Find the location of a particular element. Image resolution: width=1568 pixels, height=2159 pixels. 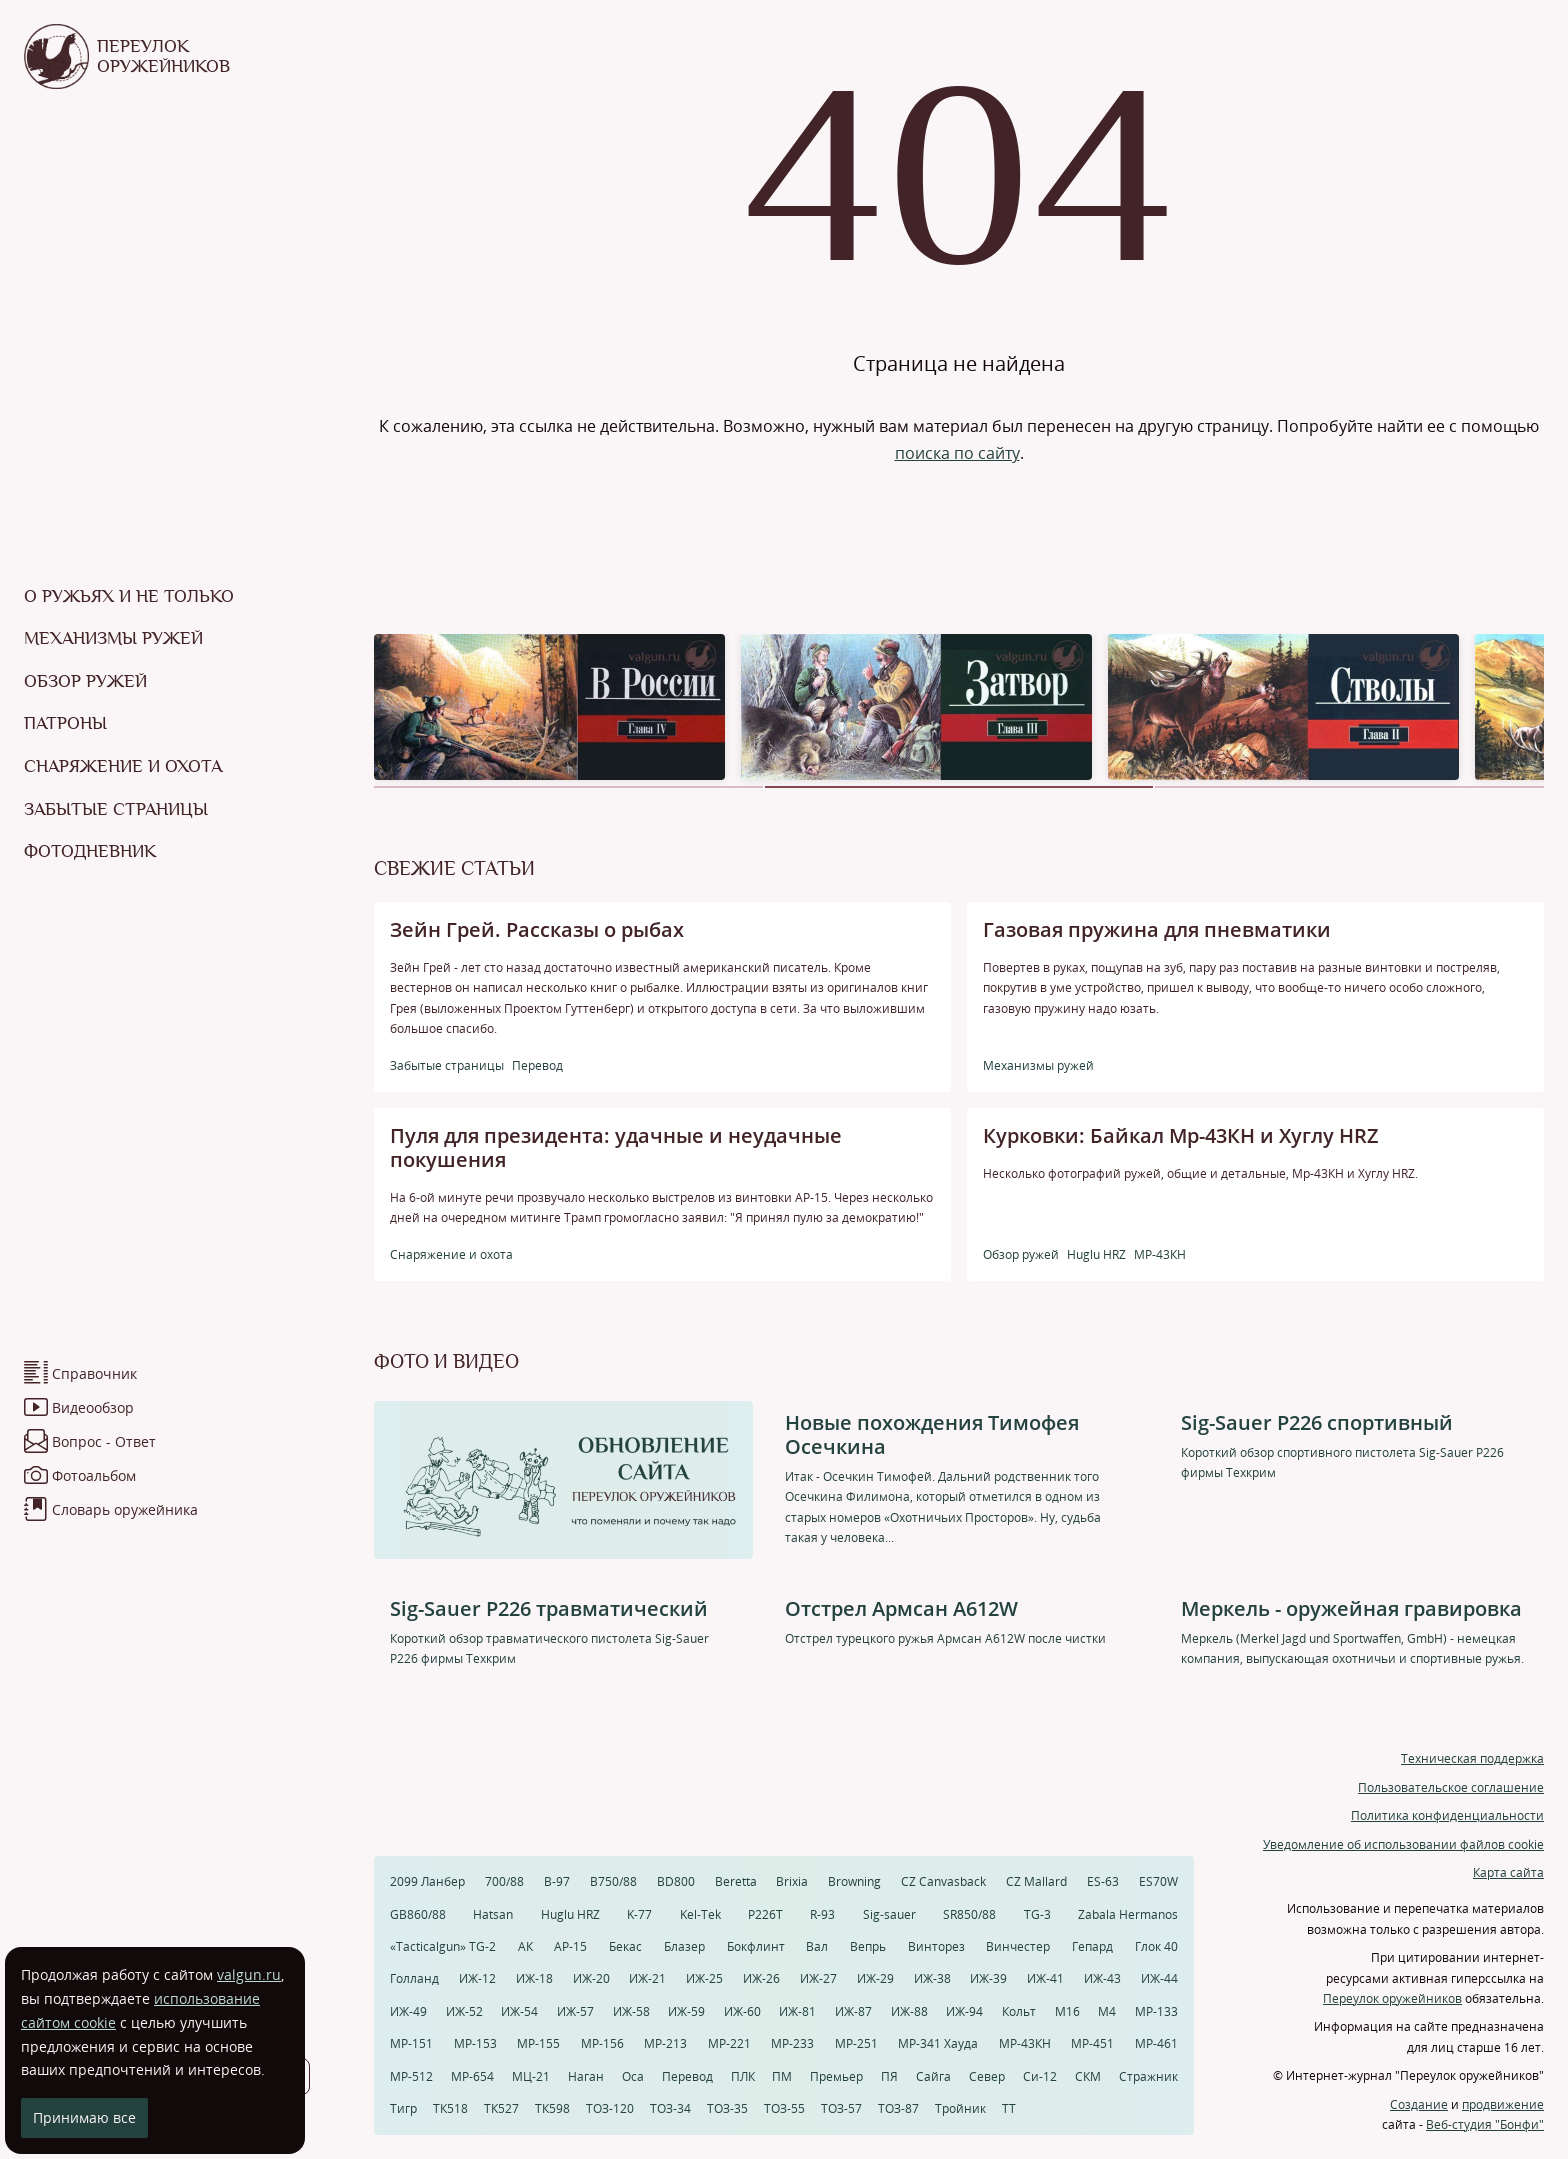

ИЖ-25 is located at coordinates (704, 1978).